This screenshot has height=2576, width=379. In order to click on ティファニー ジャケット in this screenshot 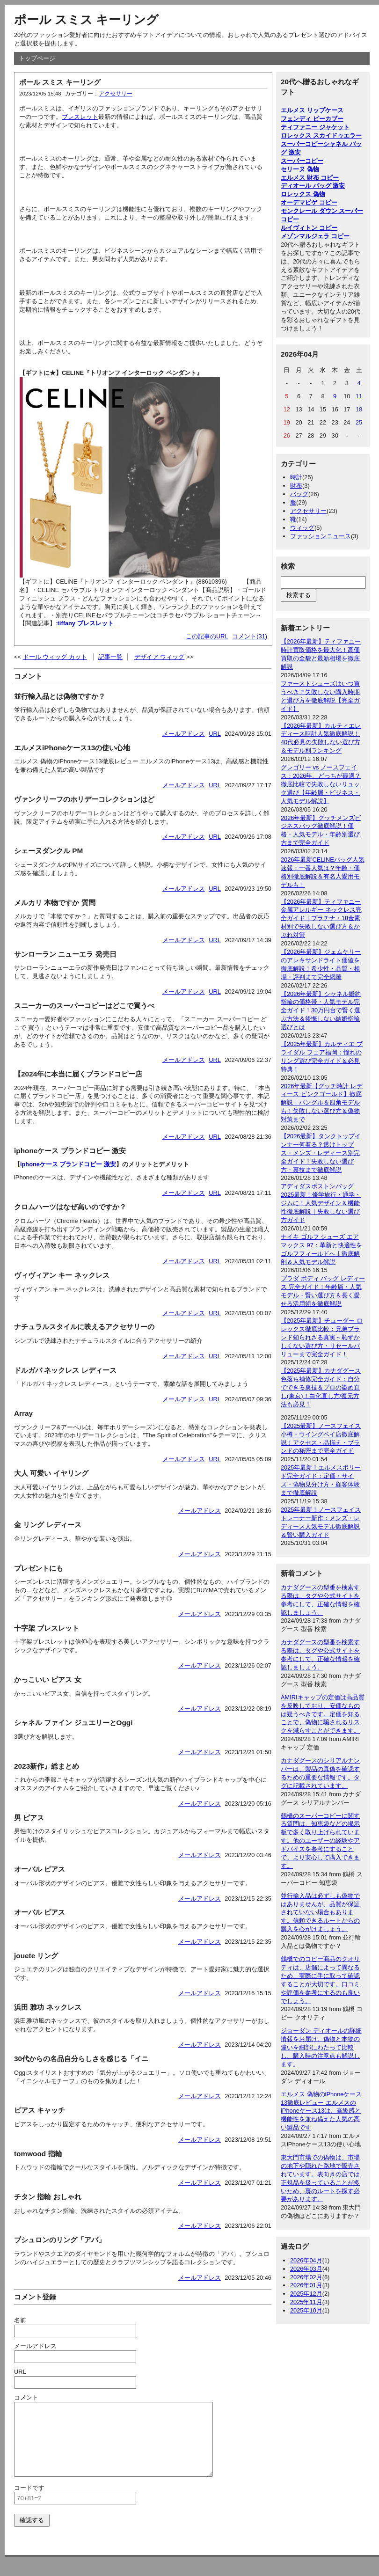, I will do `click(315, 127)`.